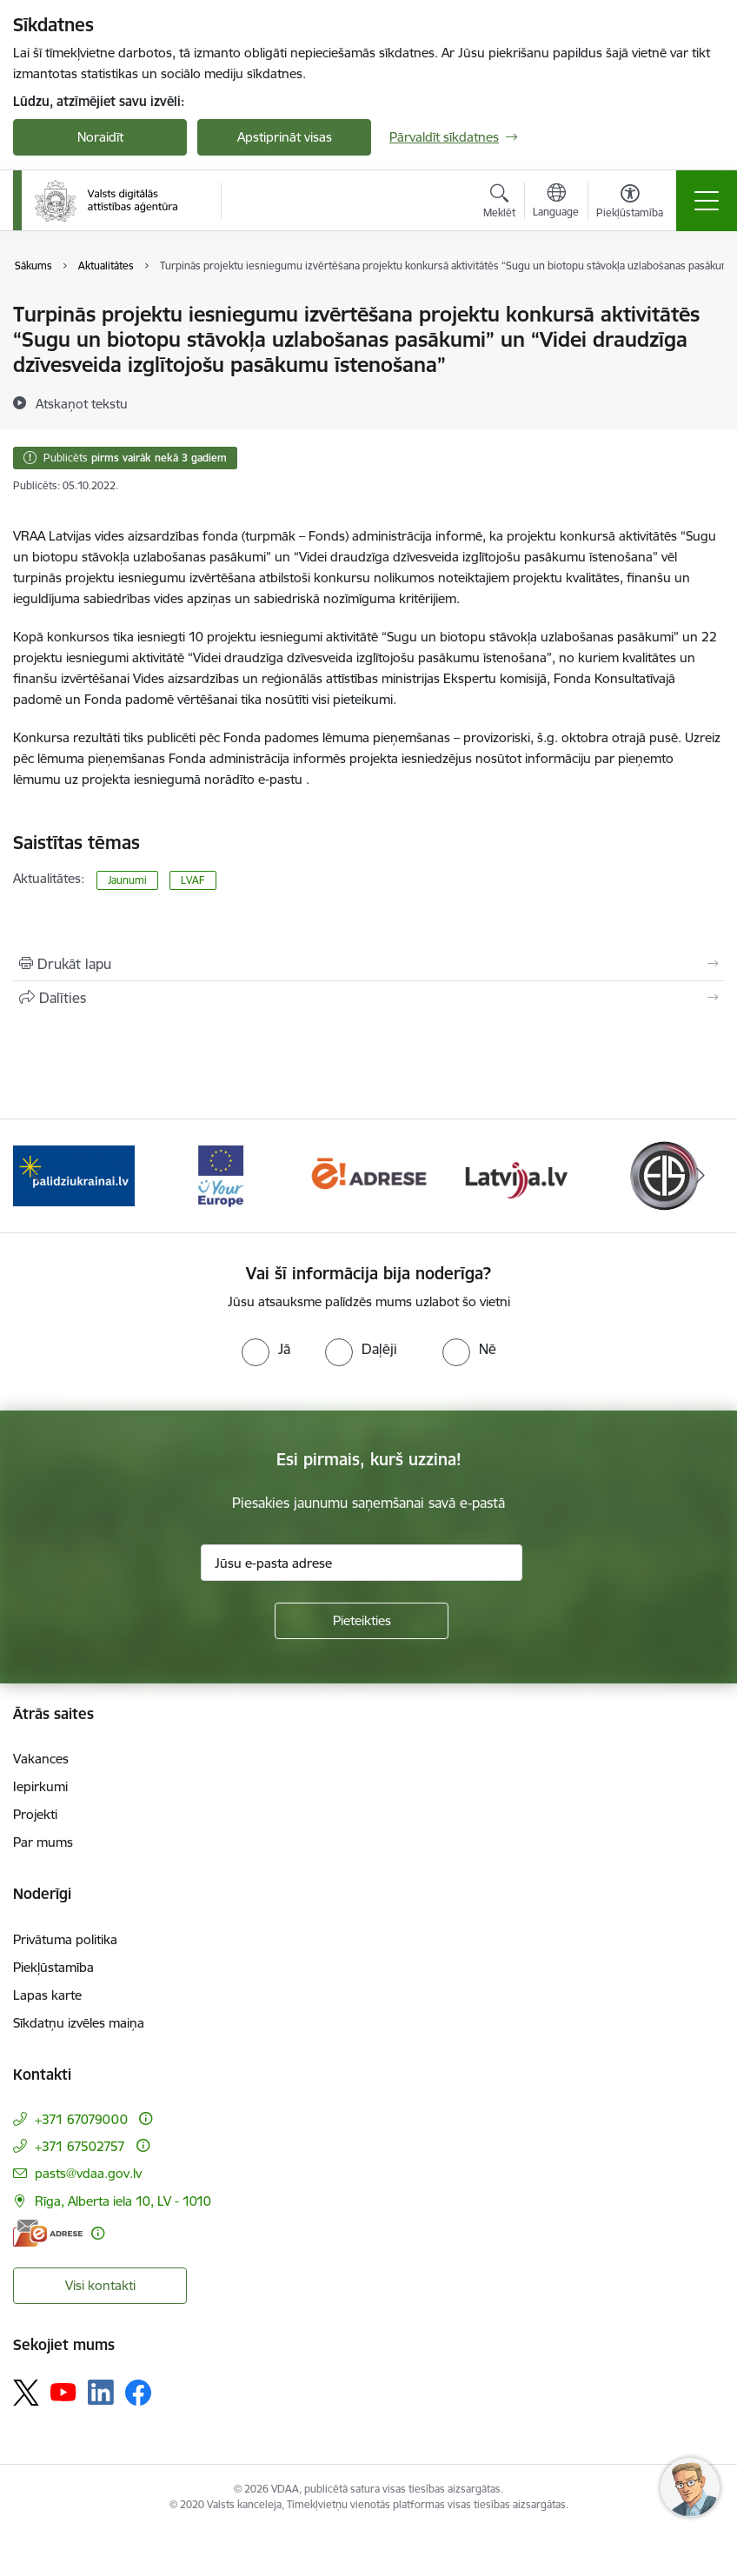  What do you see at coordinates (80, 2146) in the screenshot?
I see `+371 67502757 [Tālruņa numurs: +371 67502757]` at bounding box center [80, 2146].